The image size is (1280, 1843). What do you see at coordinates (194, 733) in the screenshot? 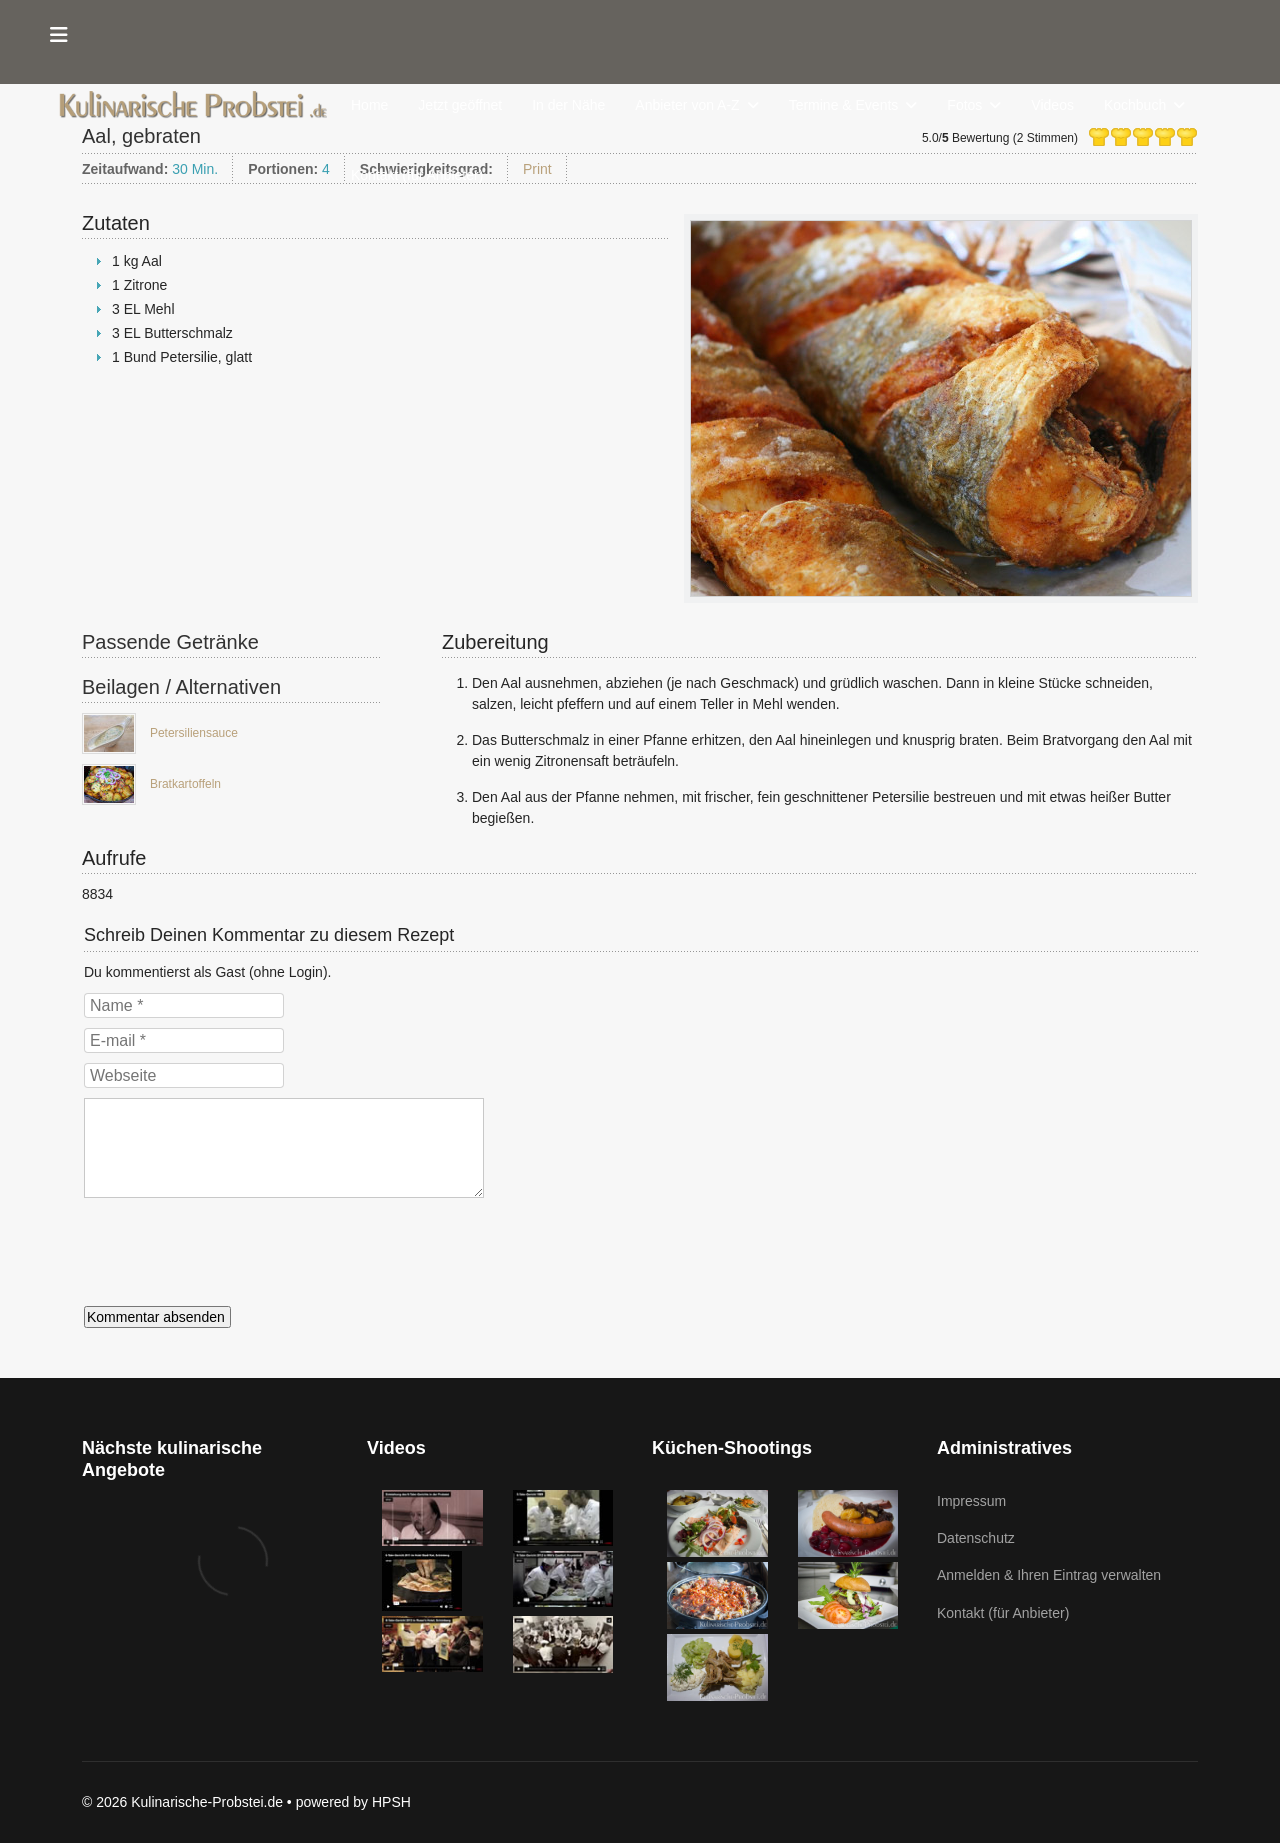
I see `Petersiliensauce` at bounding box center [194, 733].